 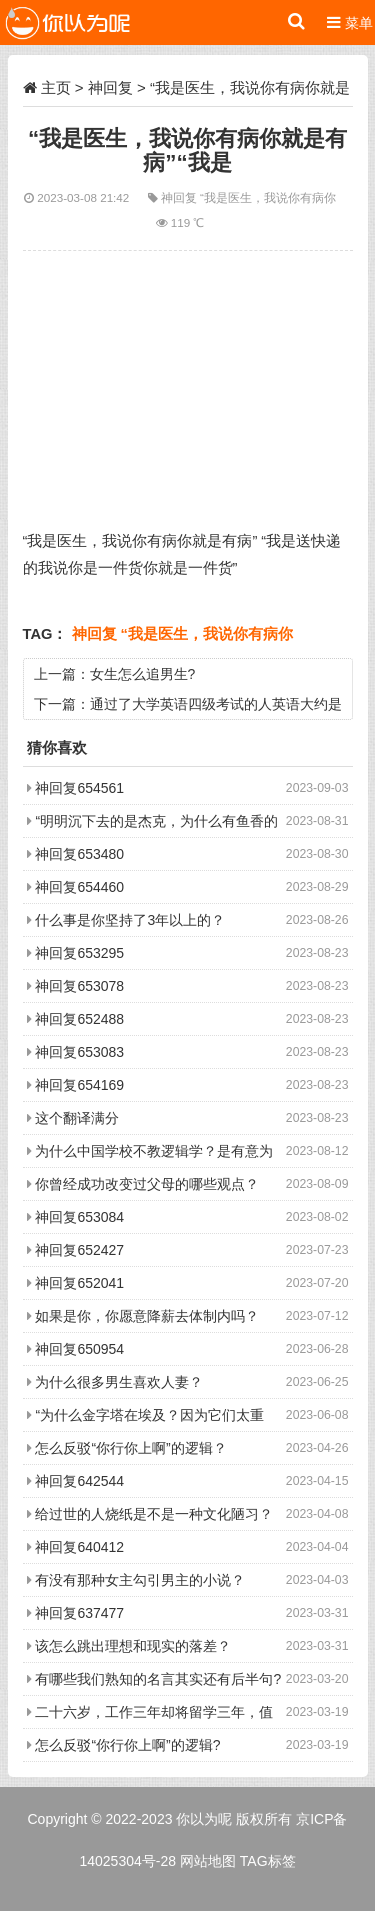 I want to click on 为什么很多男生喜欢人妻？, so click(x=119, y=1382).